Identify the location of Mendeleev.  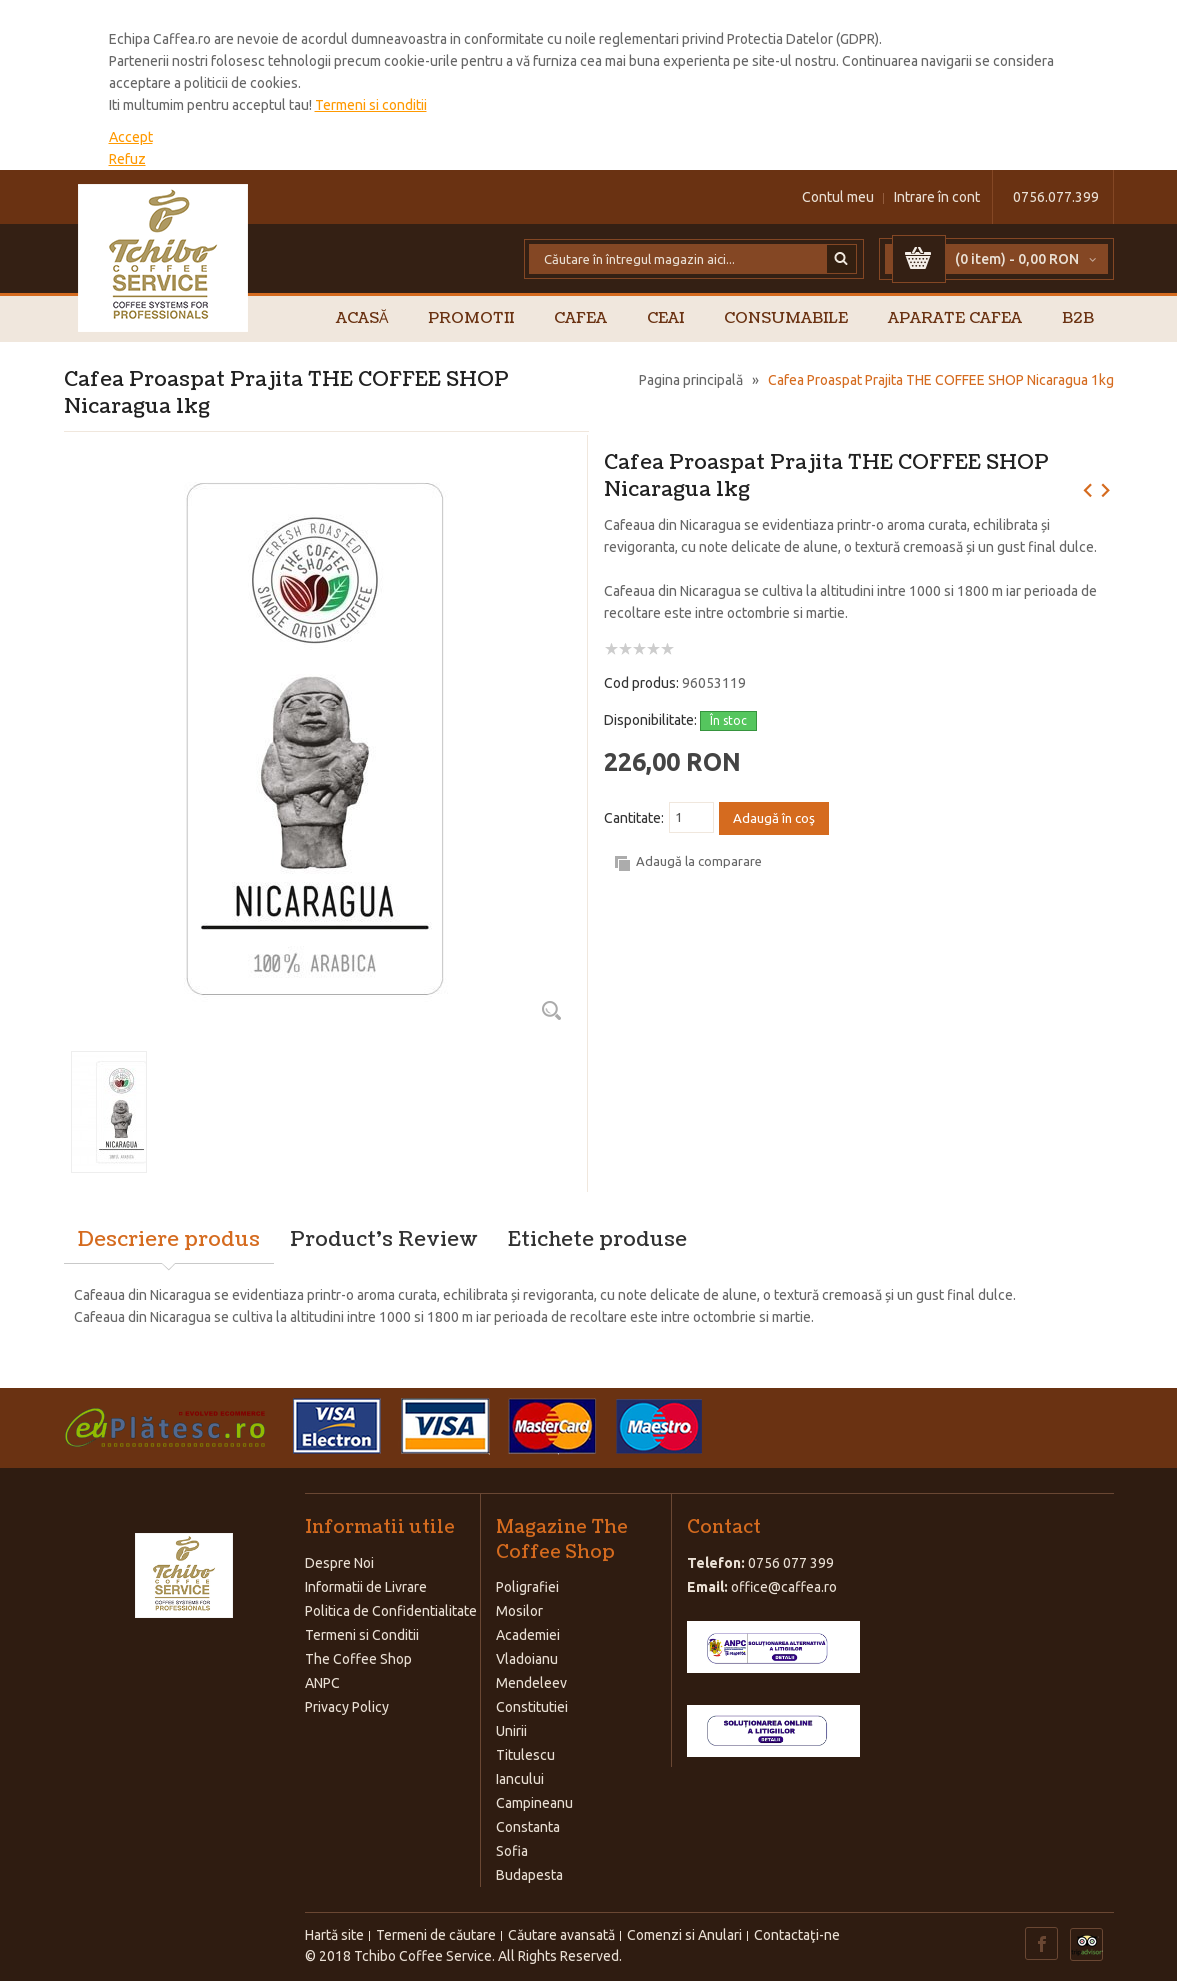
(531, 1683).